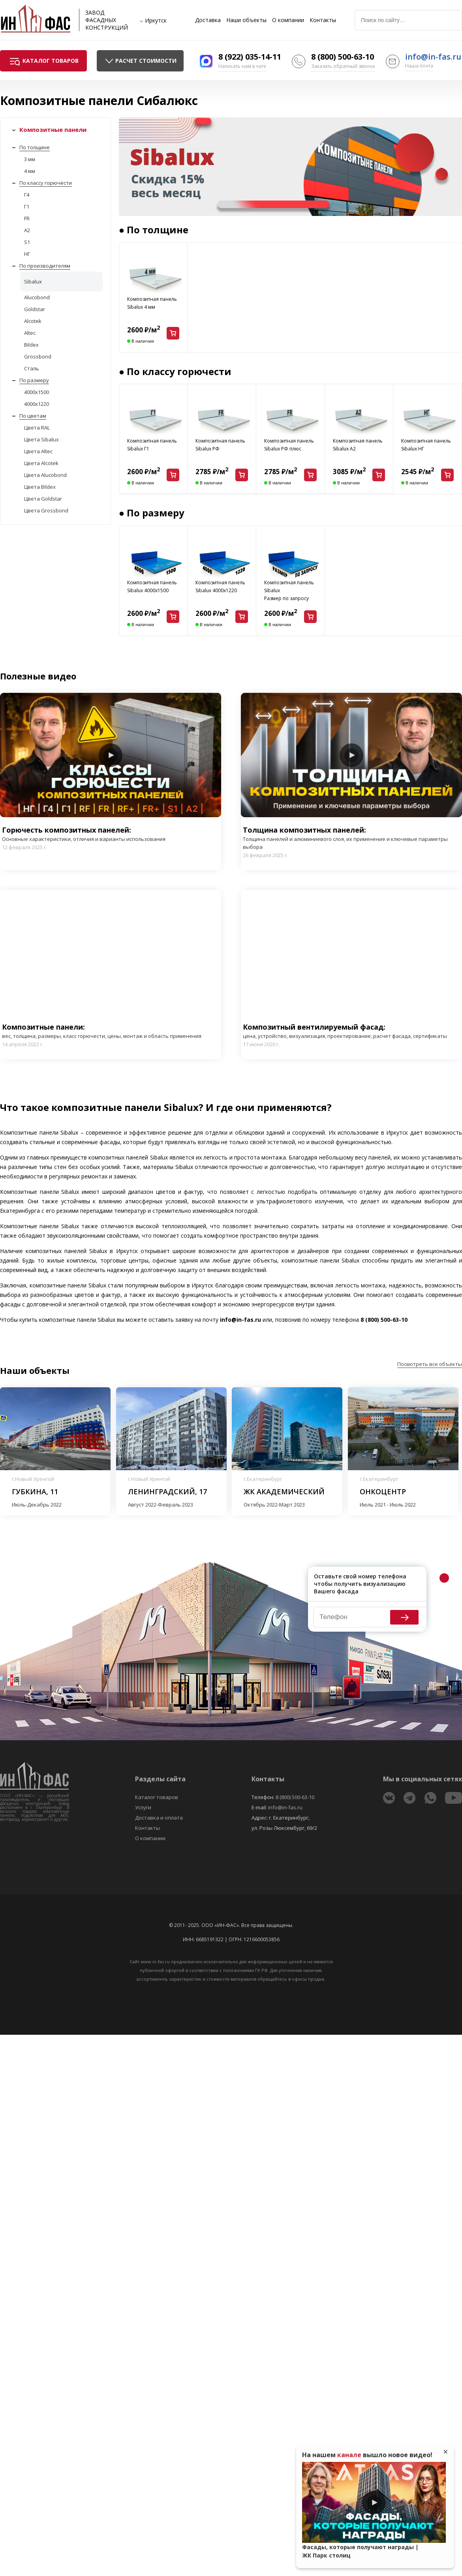  Describe the element at coordinates (160, 1779) in the screenshot. I see `Разделы сайта` at that location.